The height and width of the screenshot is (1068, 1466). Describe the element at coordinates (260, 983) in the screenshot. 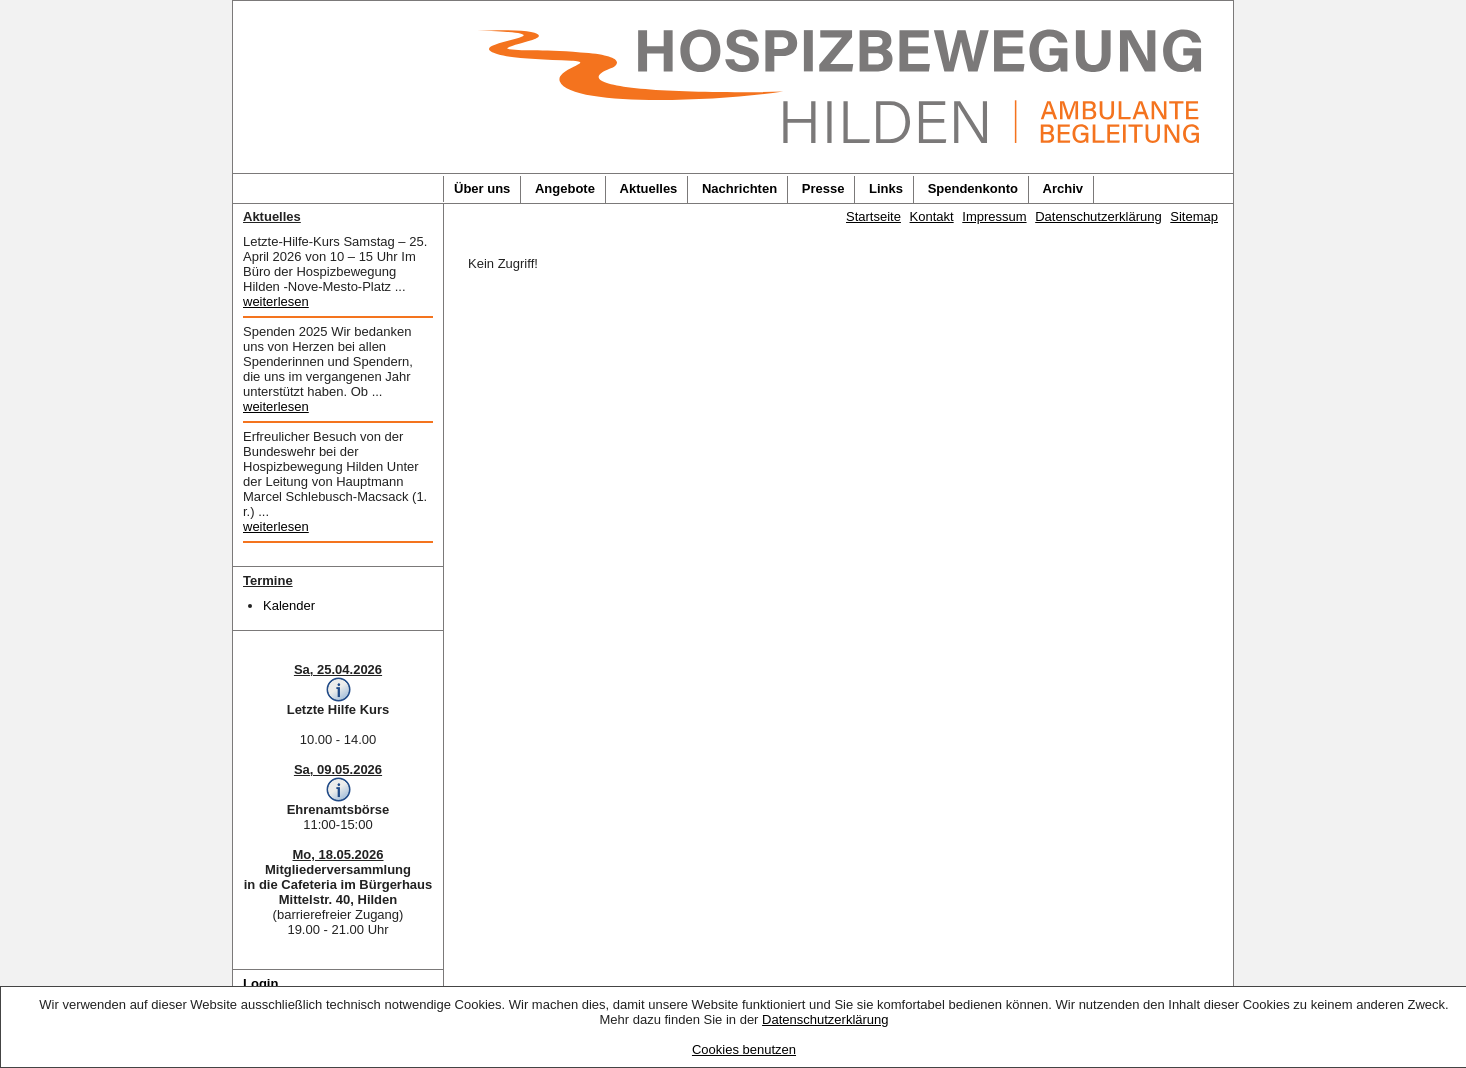

I see `Login` at that location.